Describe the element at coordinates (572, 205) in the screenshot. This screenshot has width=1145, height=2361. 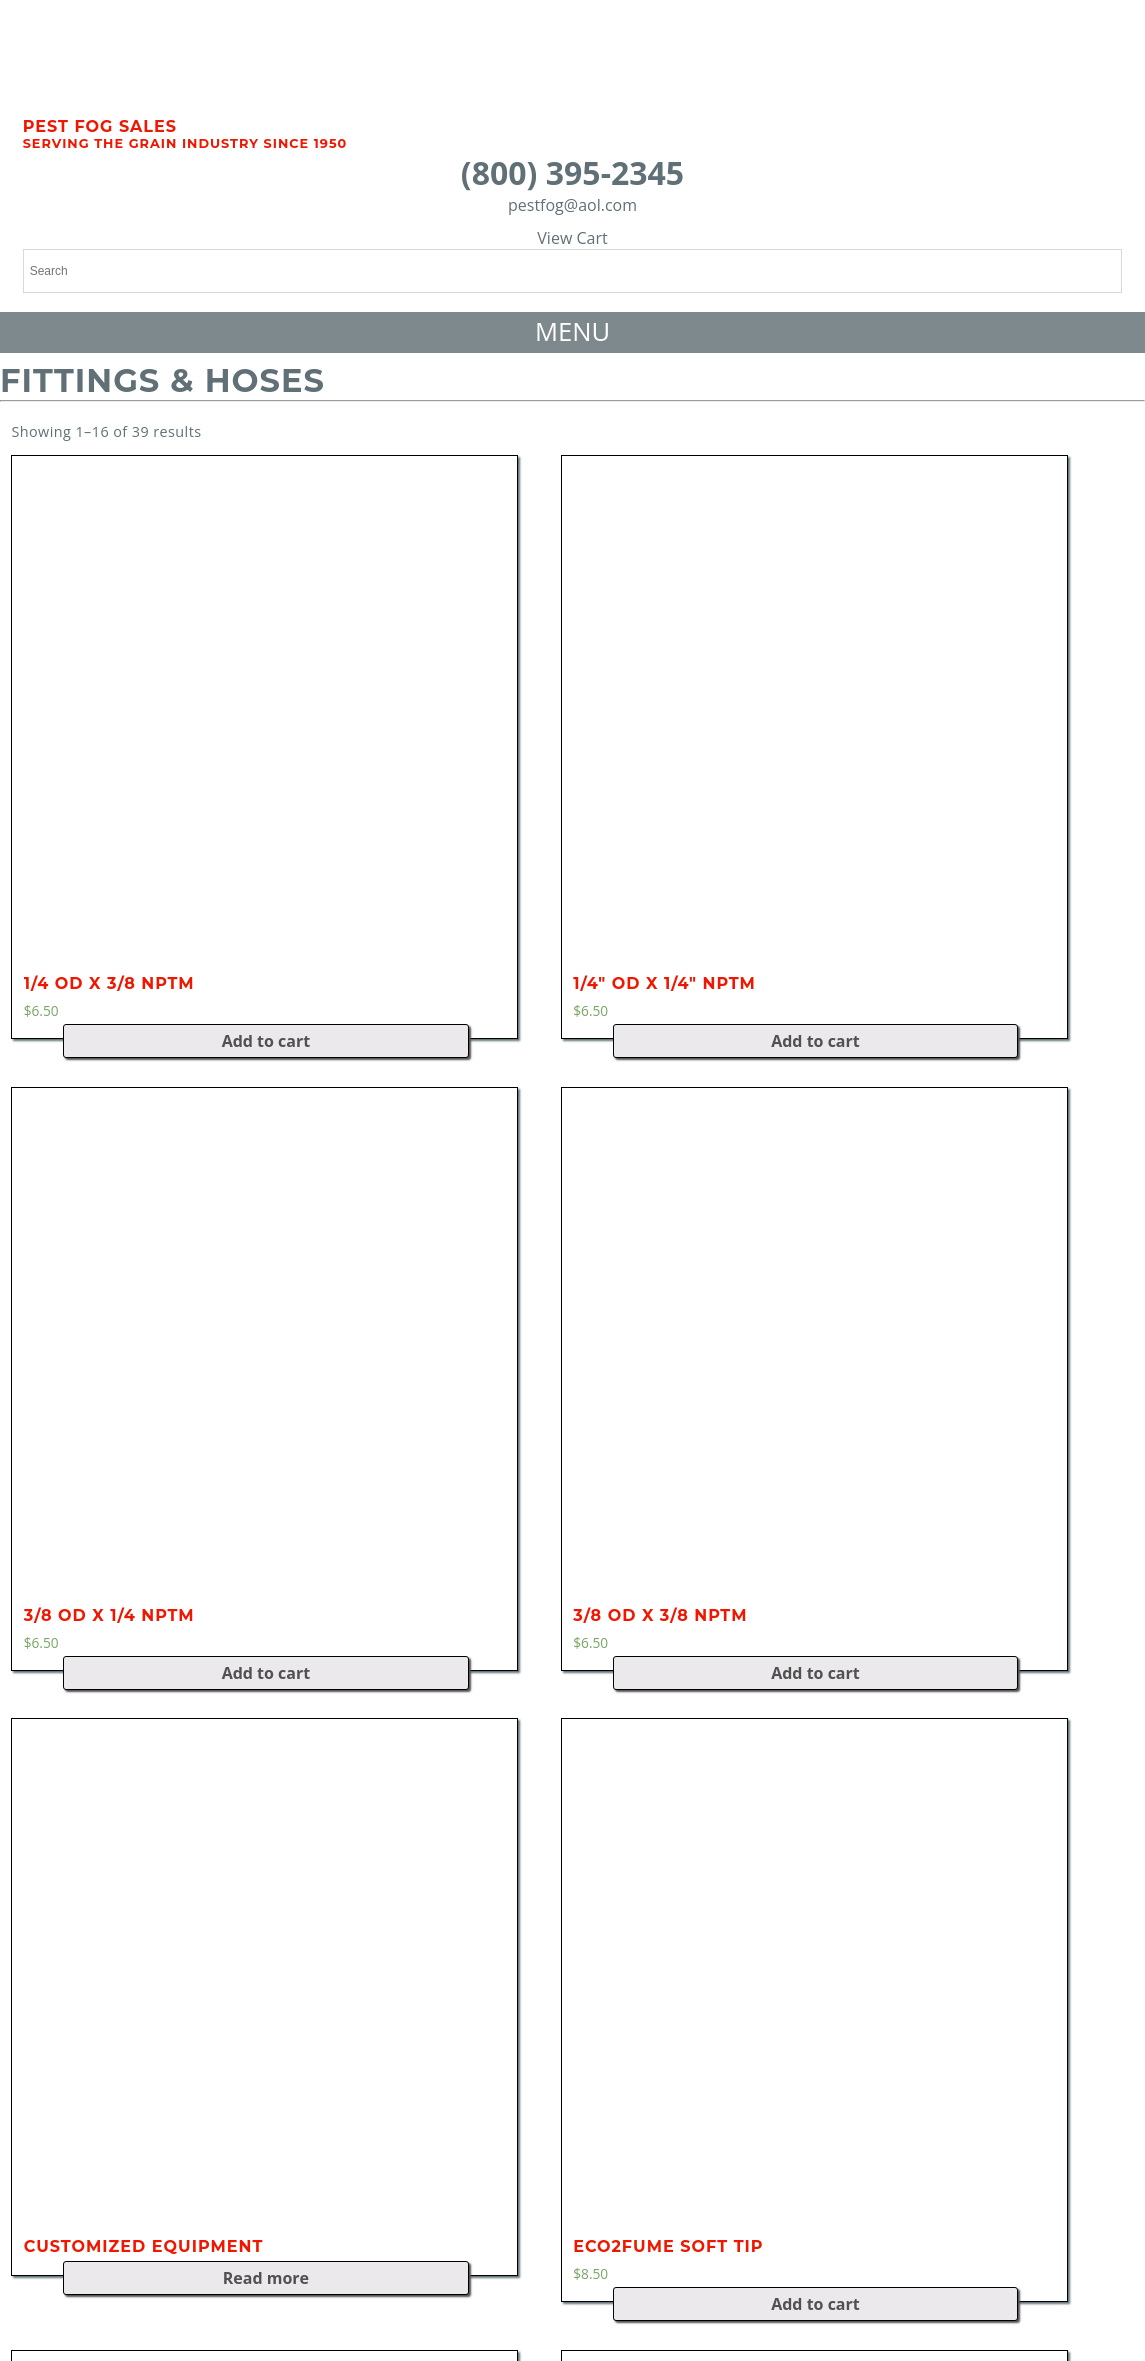
I see `pestfog@aol.com` at that location.